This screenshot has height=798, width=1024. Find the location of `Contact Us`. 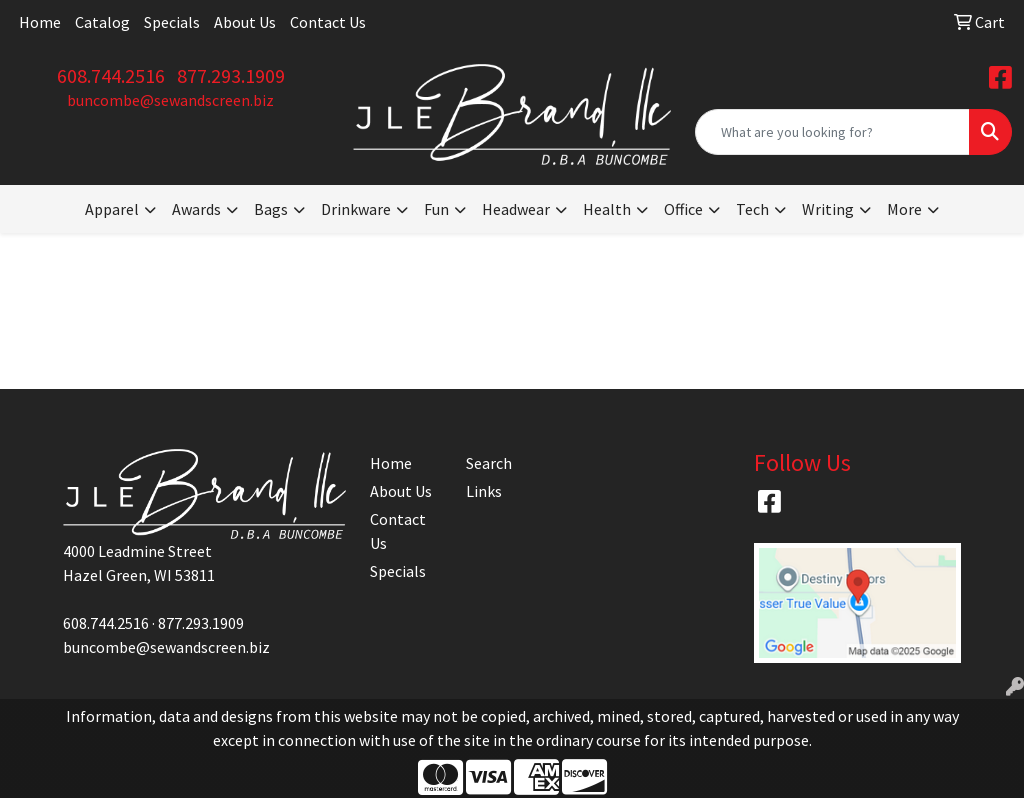

Contact Us is located at coordinates (328, 22).